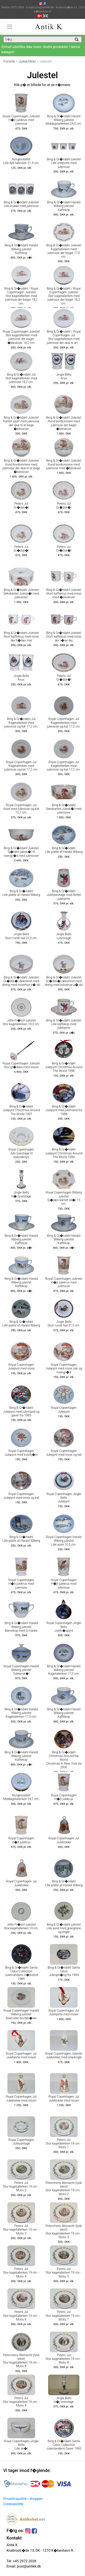 This screenshot has height=2576, width=85. Describe the element at coordinates (21, 2098) in the screenshot. I see `Royal Copenhagen Jul Juleklokke med nisser` at that location.